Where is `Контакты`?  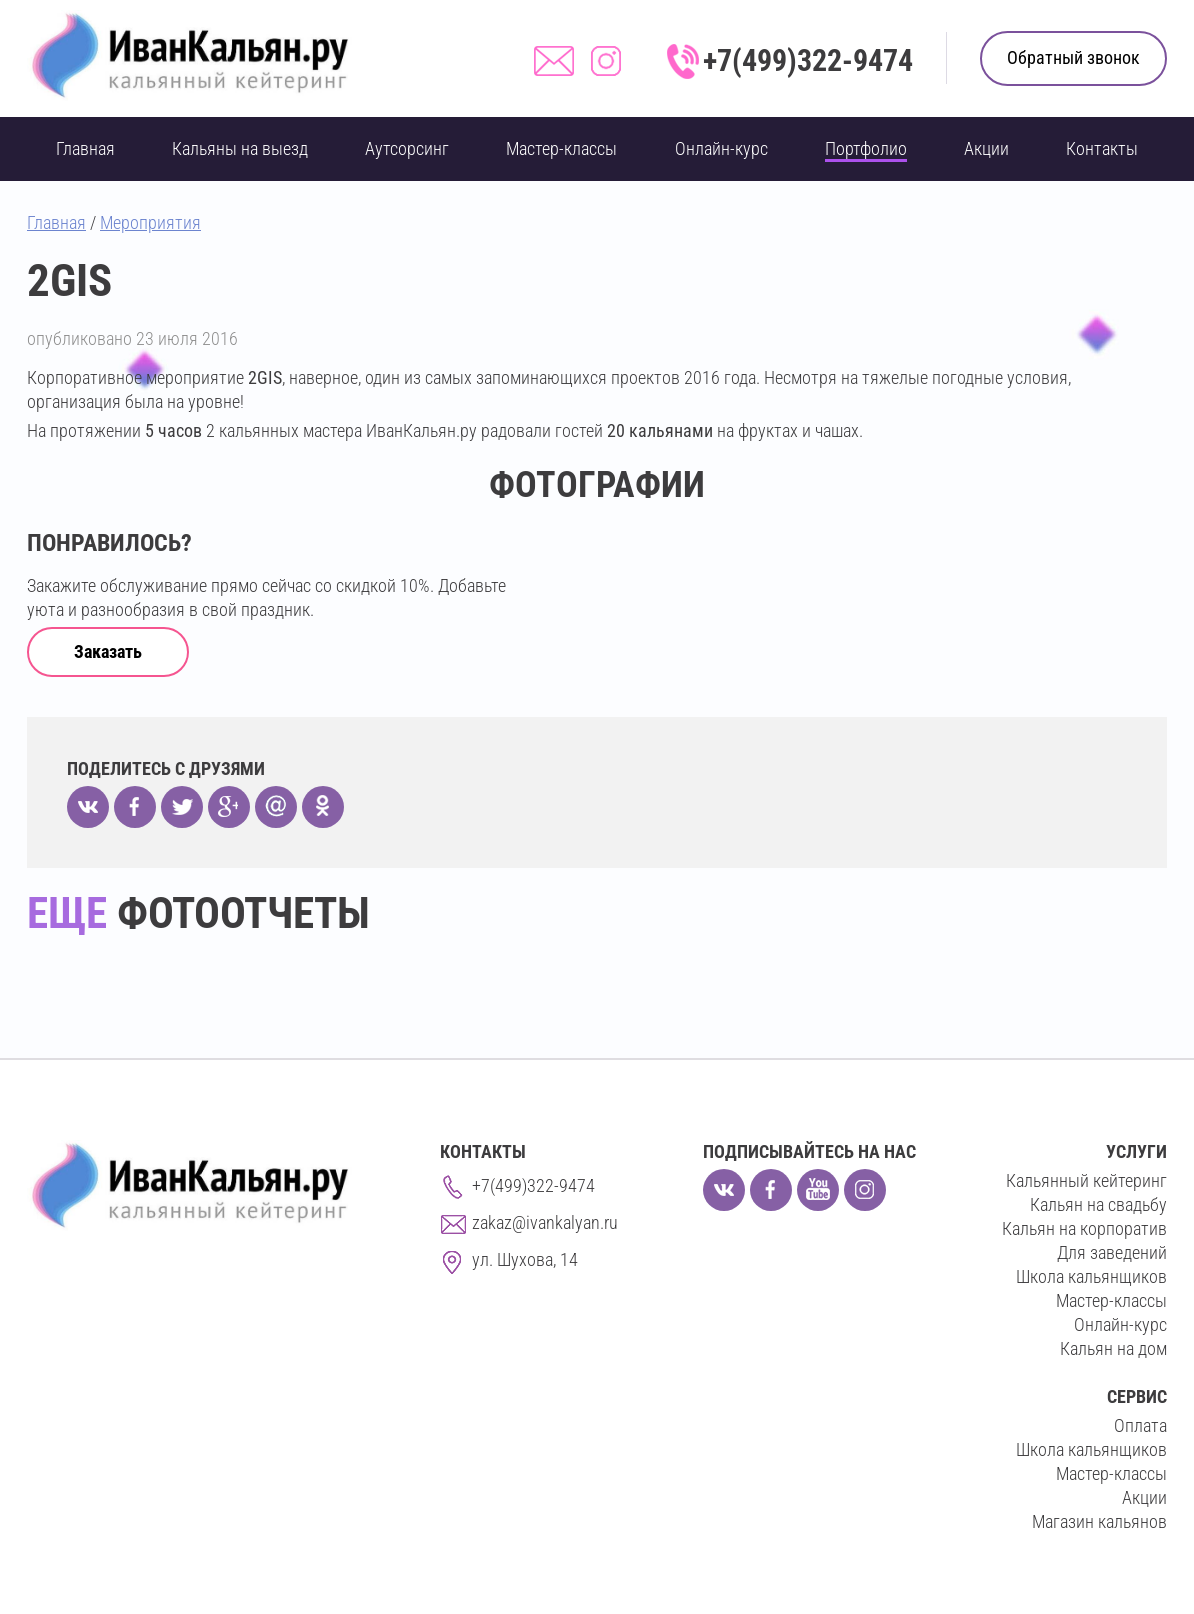
Контакты is located at coordinates (1102, 148).